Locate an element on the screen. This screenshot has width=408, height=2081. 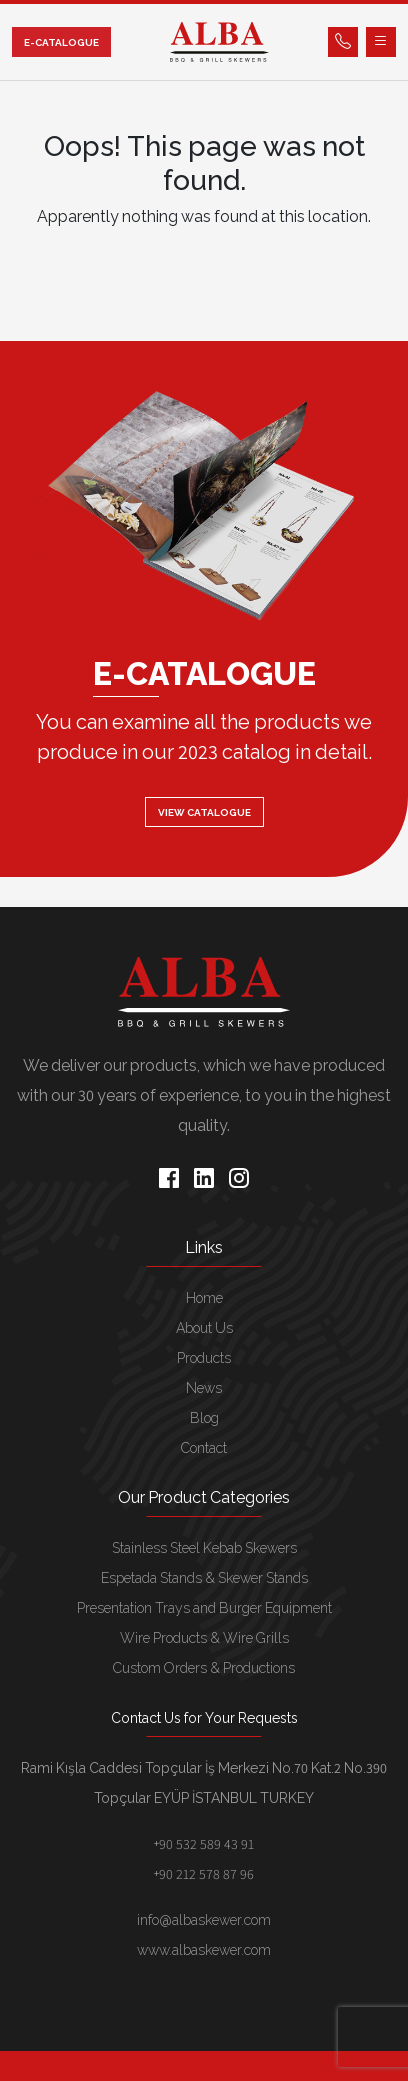
Products is located at coordinates (204, 1358).